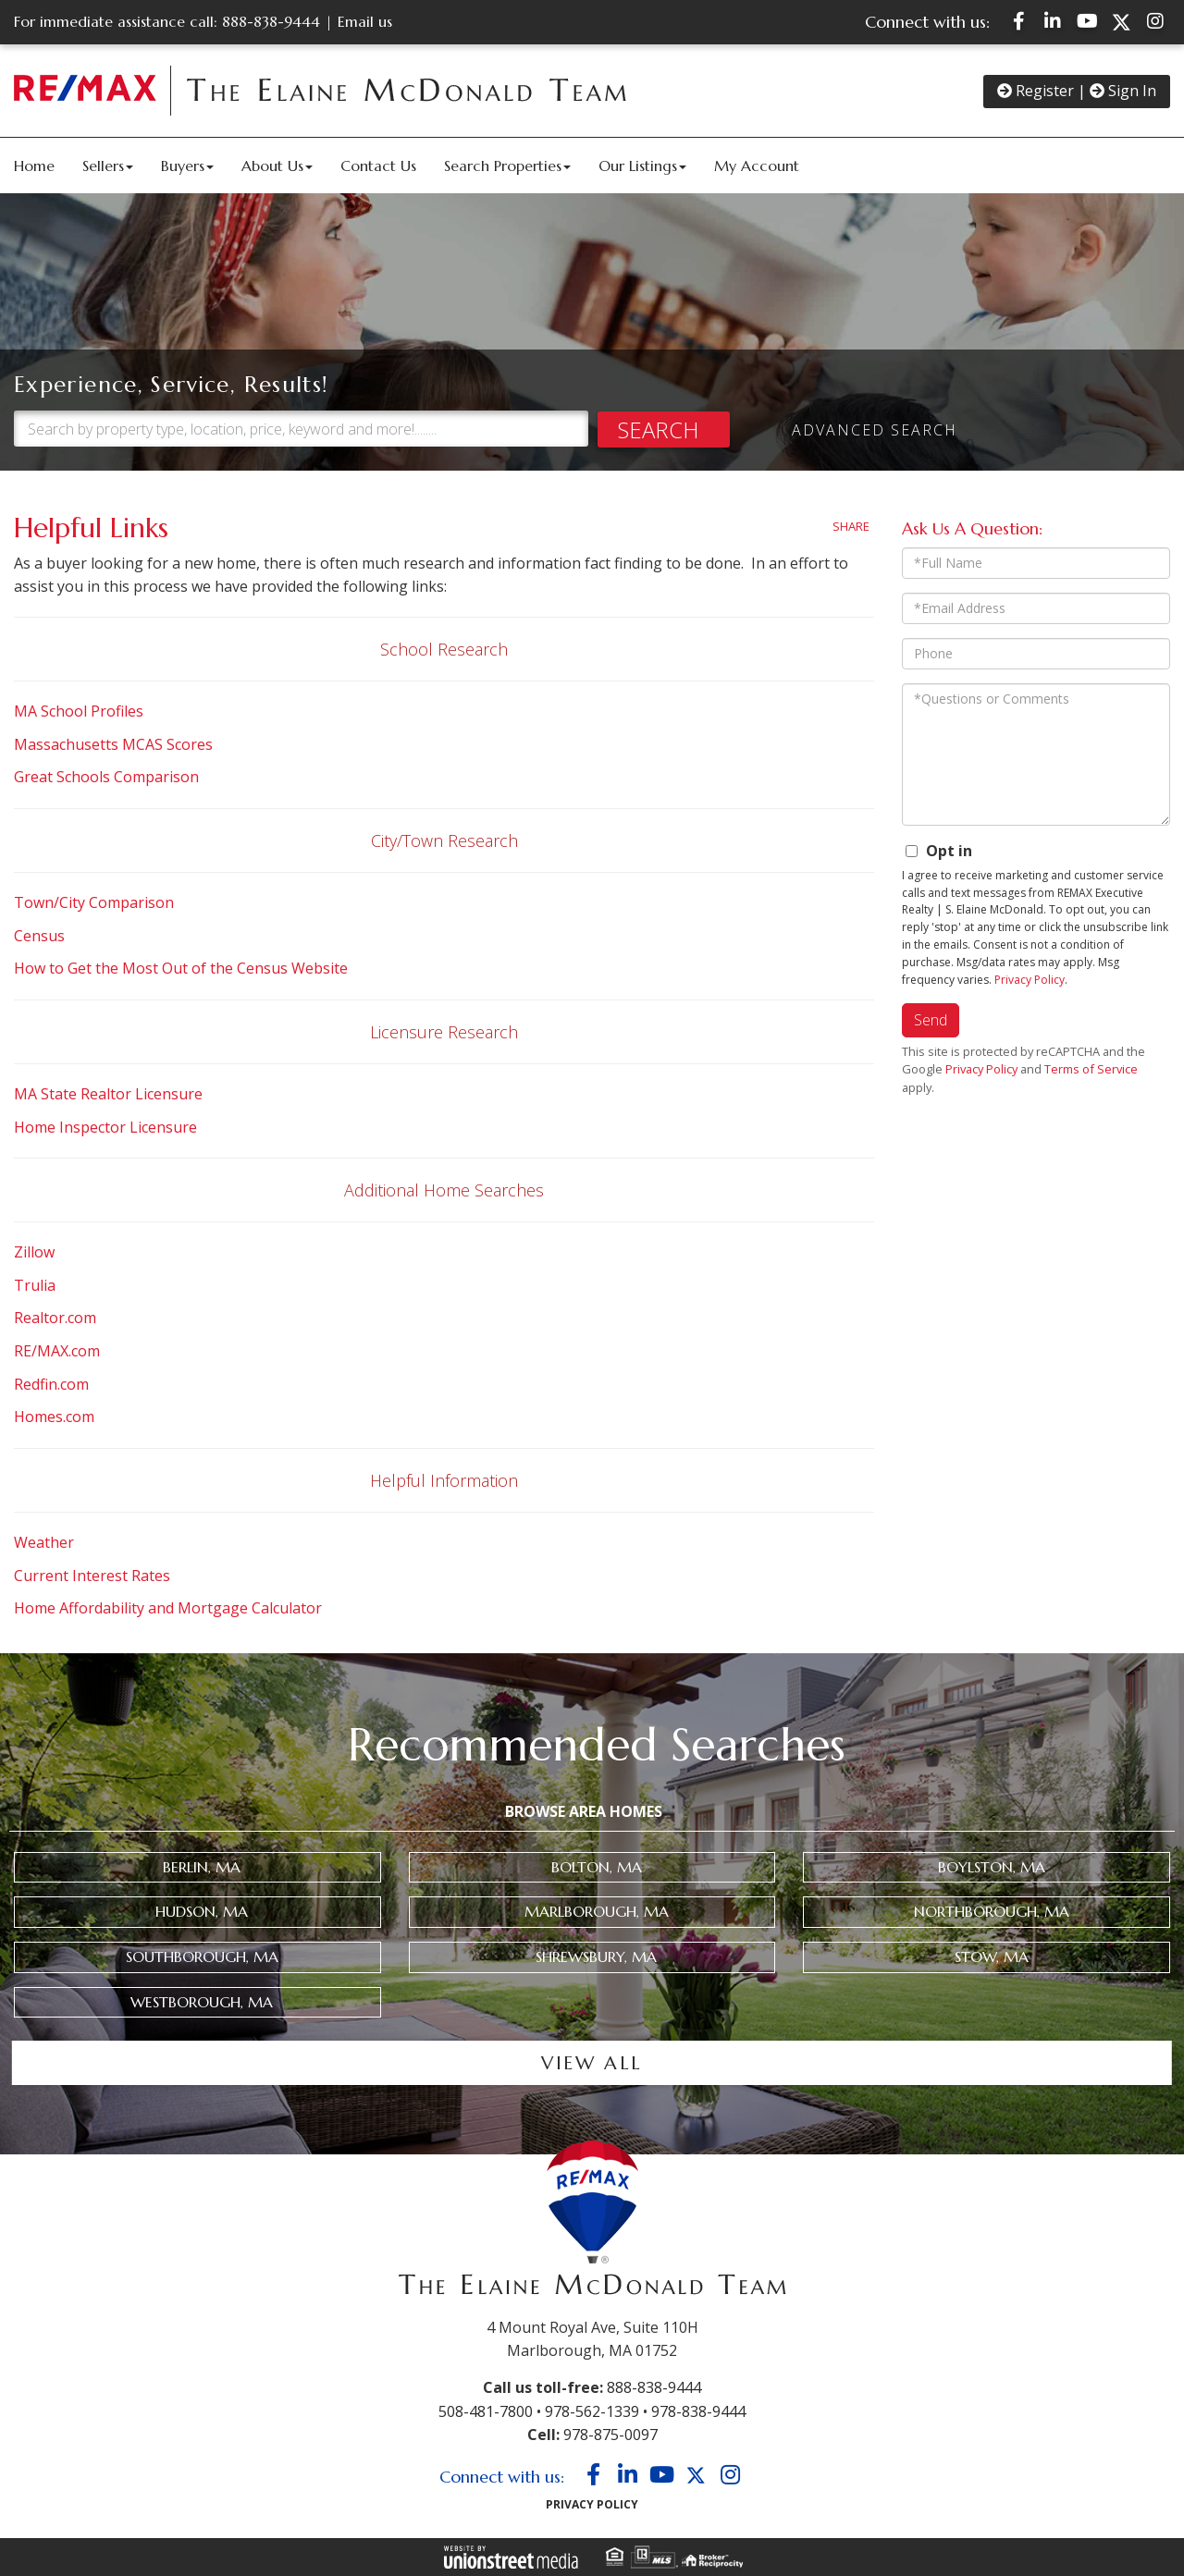 The width and height of the screenshot is (1184, 2576). I want to click on MA School Profiles, so click(78, 711).